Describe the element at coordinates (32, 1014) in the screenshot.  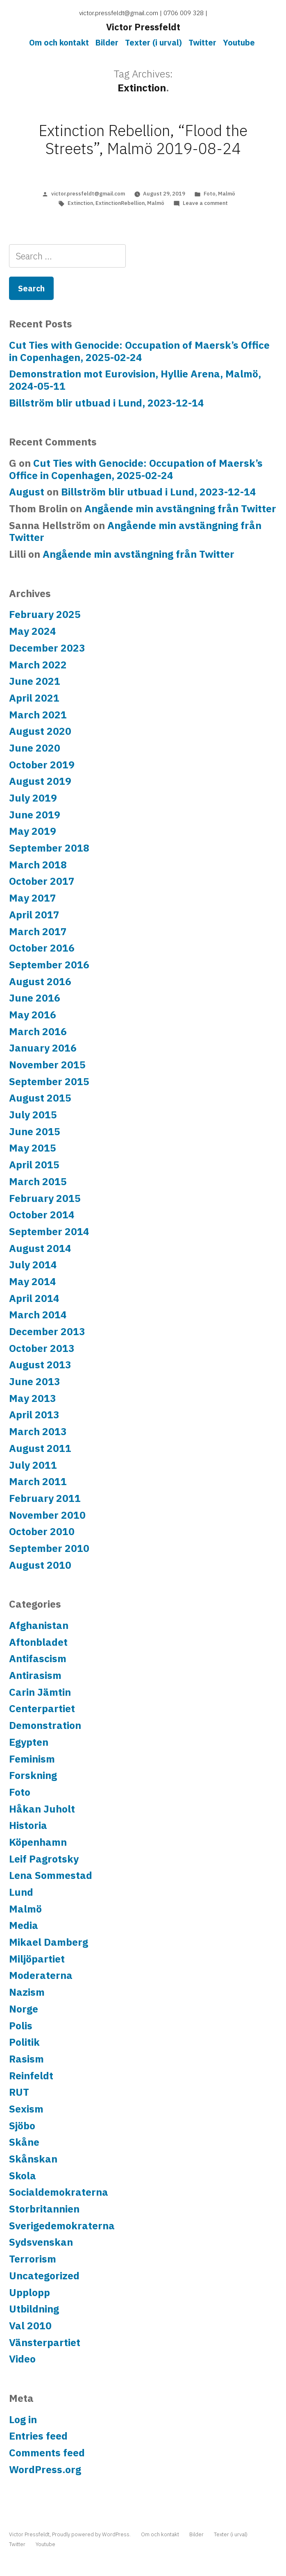
I see `May 2016` at that location.